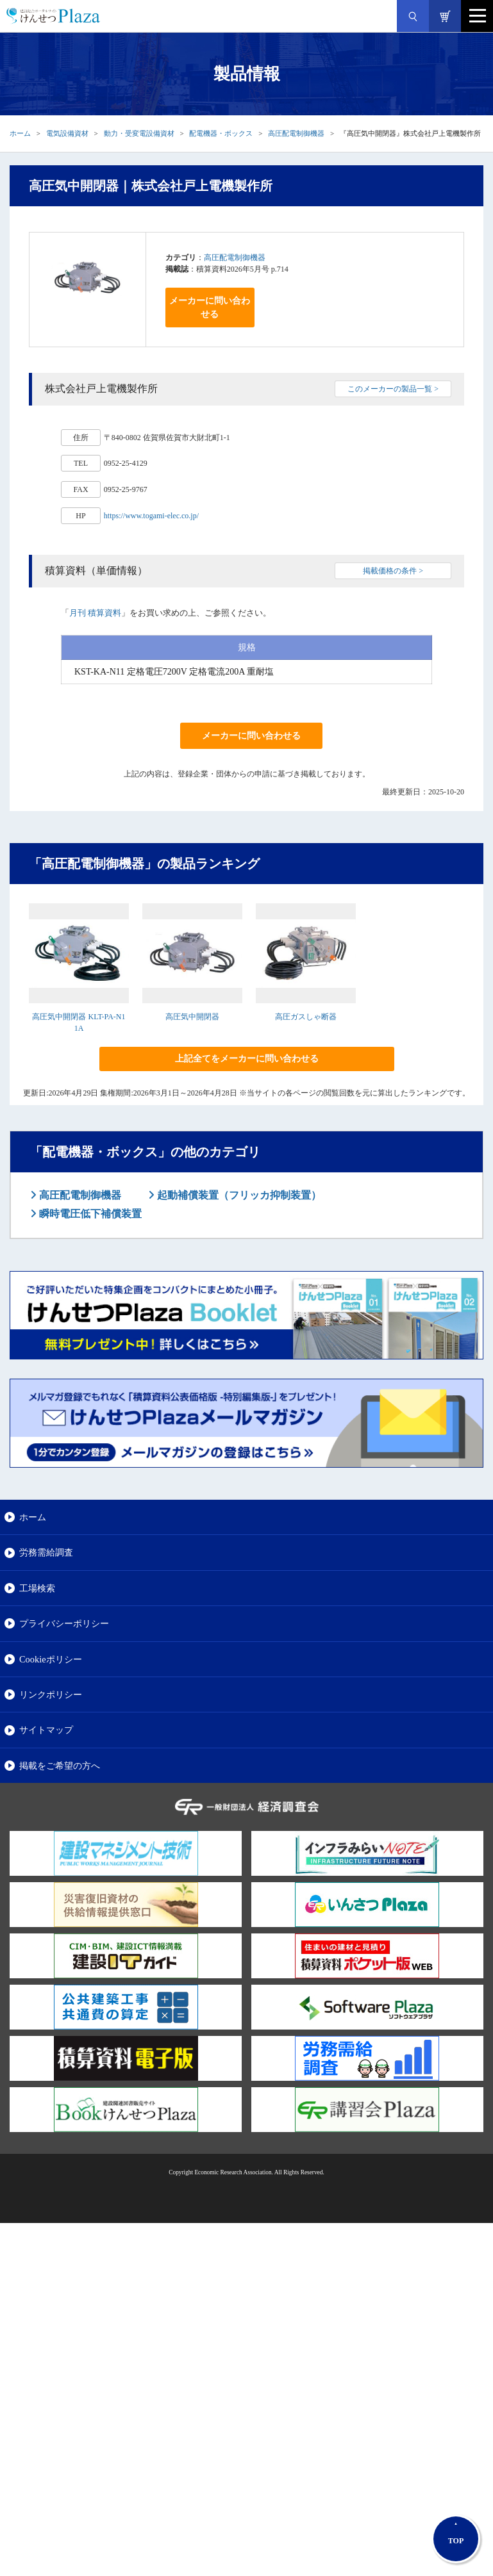 This screenshot has width=493, height=2576. I want to click on ホーム, so click(20, 133).